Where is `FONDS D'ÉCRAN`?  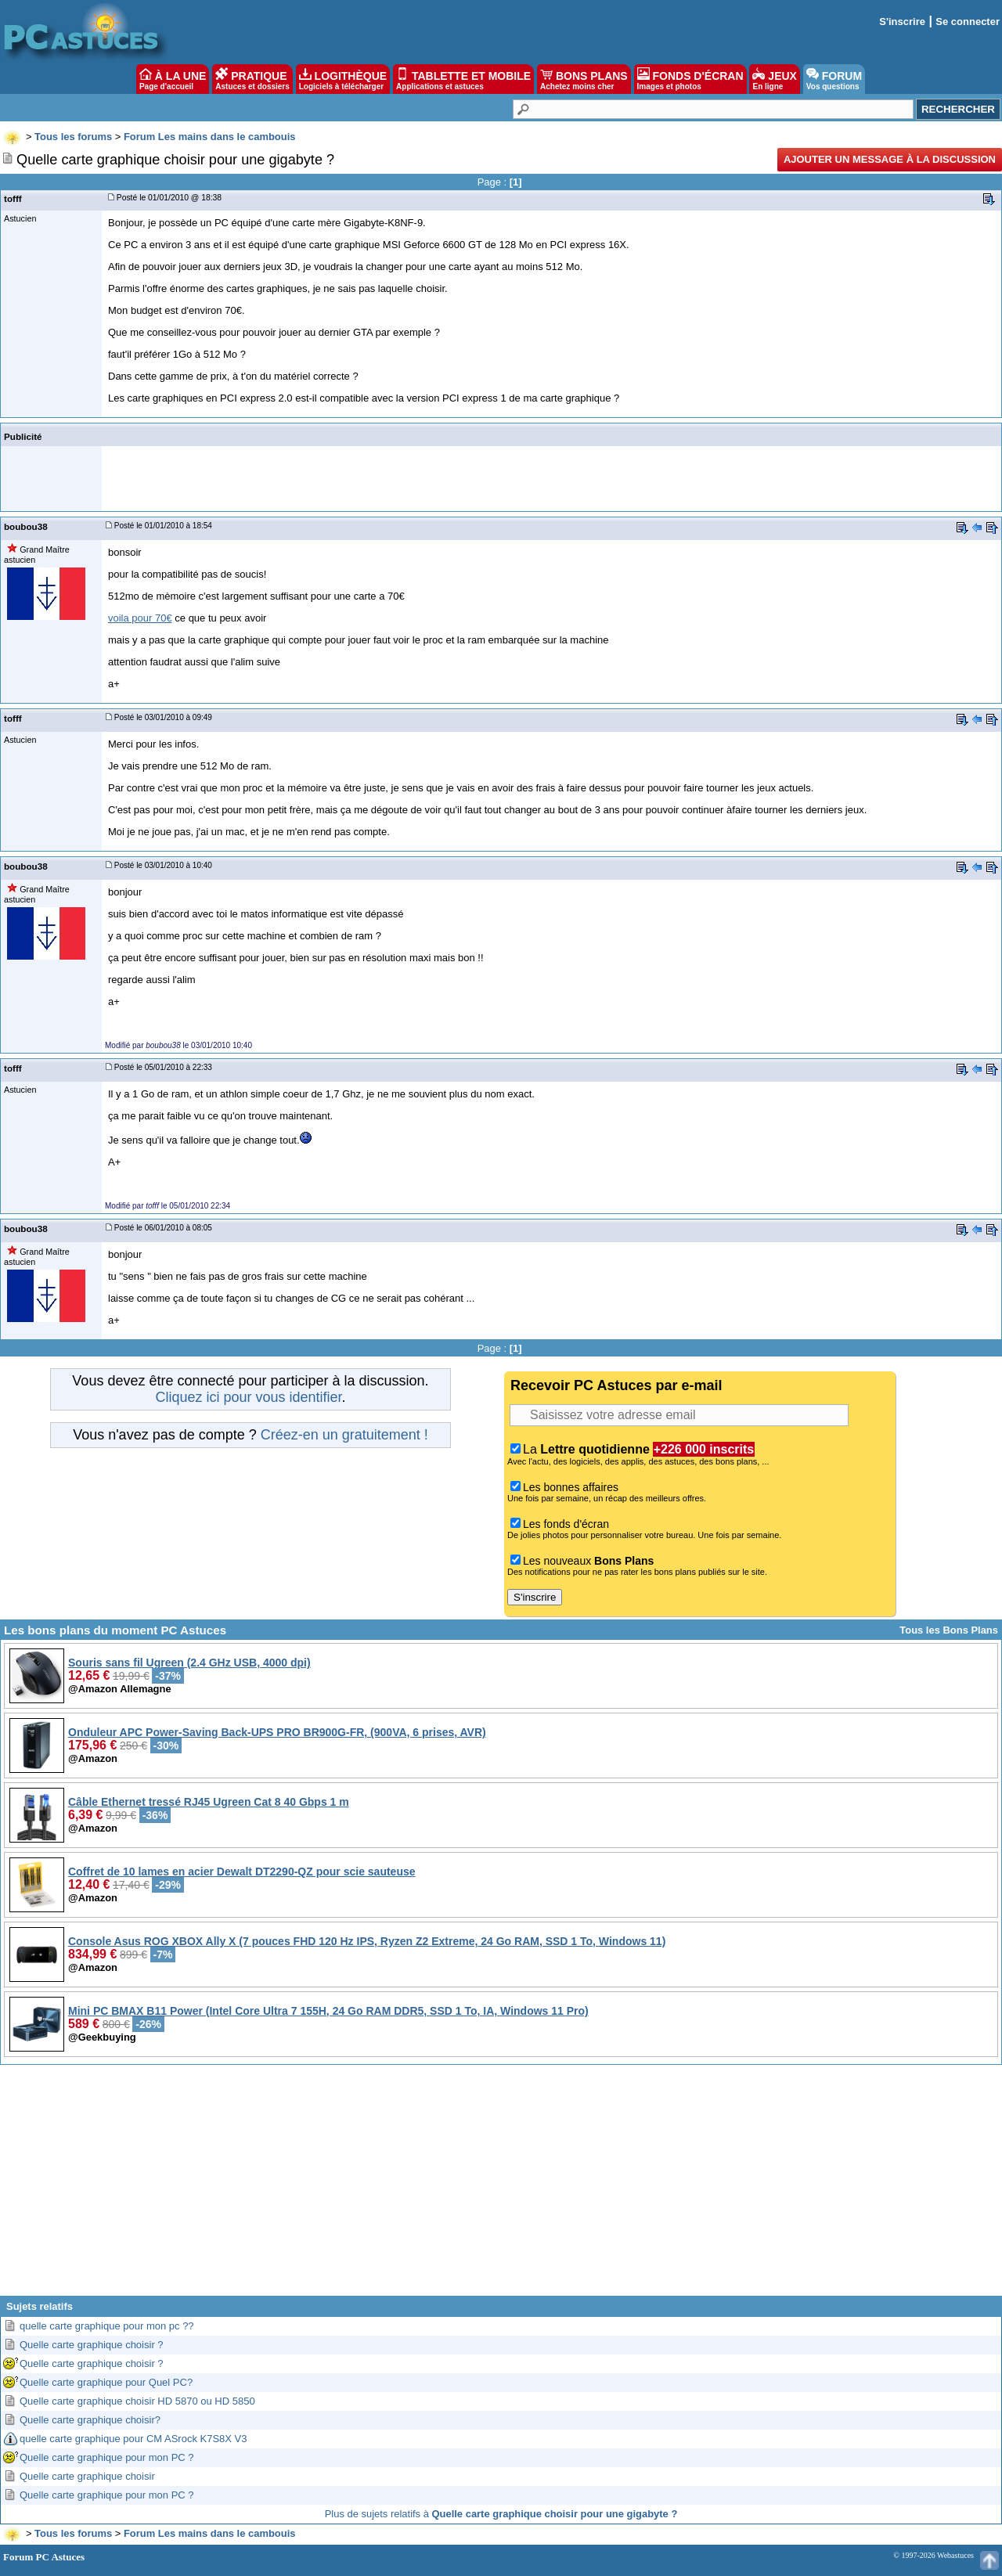 FONDS D'ÉCRAN is located at coordinates (690, 79).